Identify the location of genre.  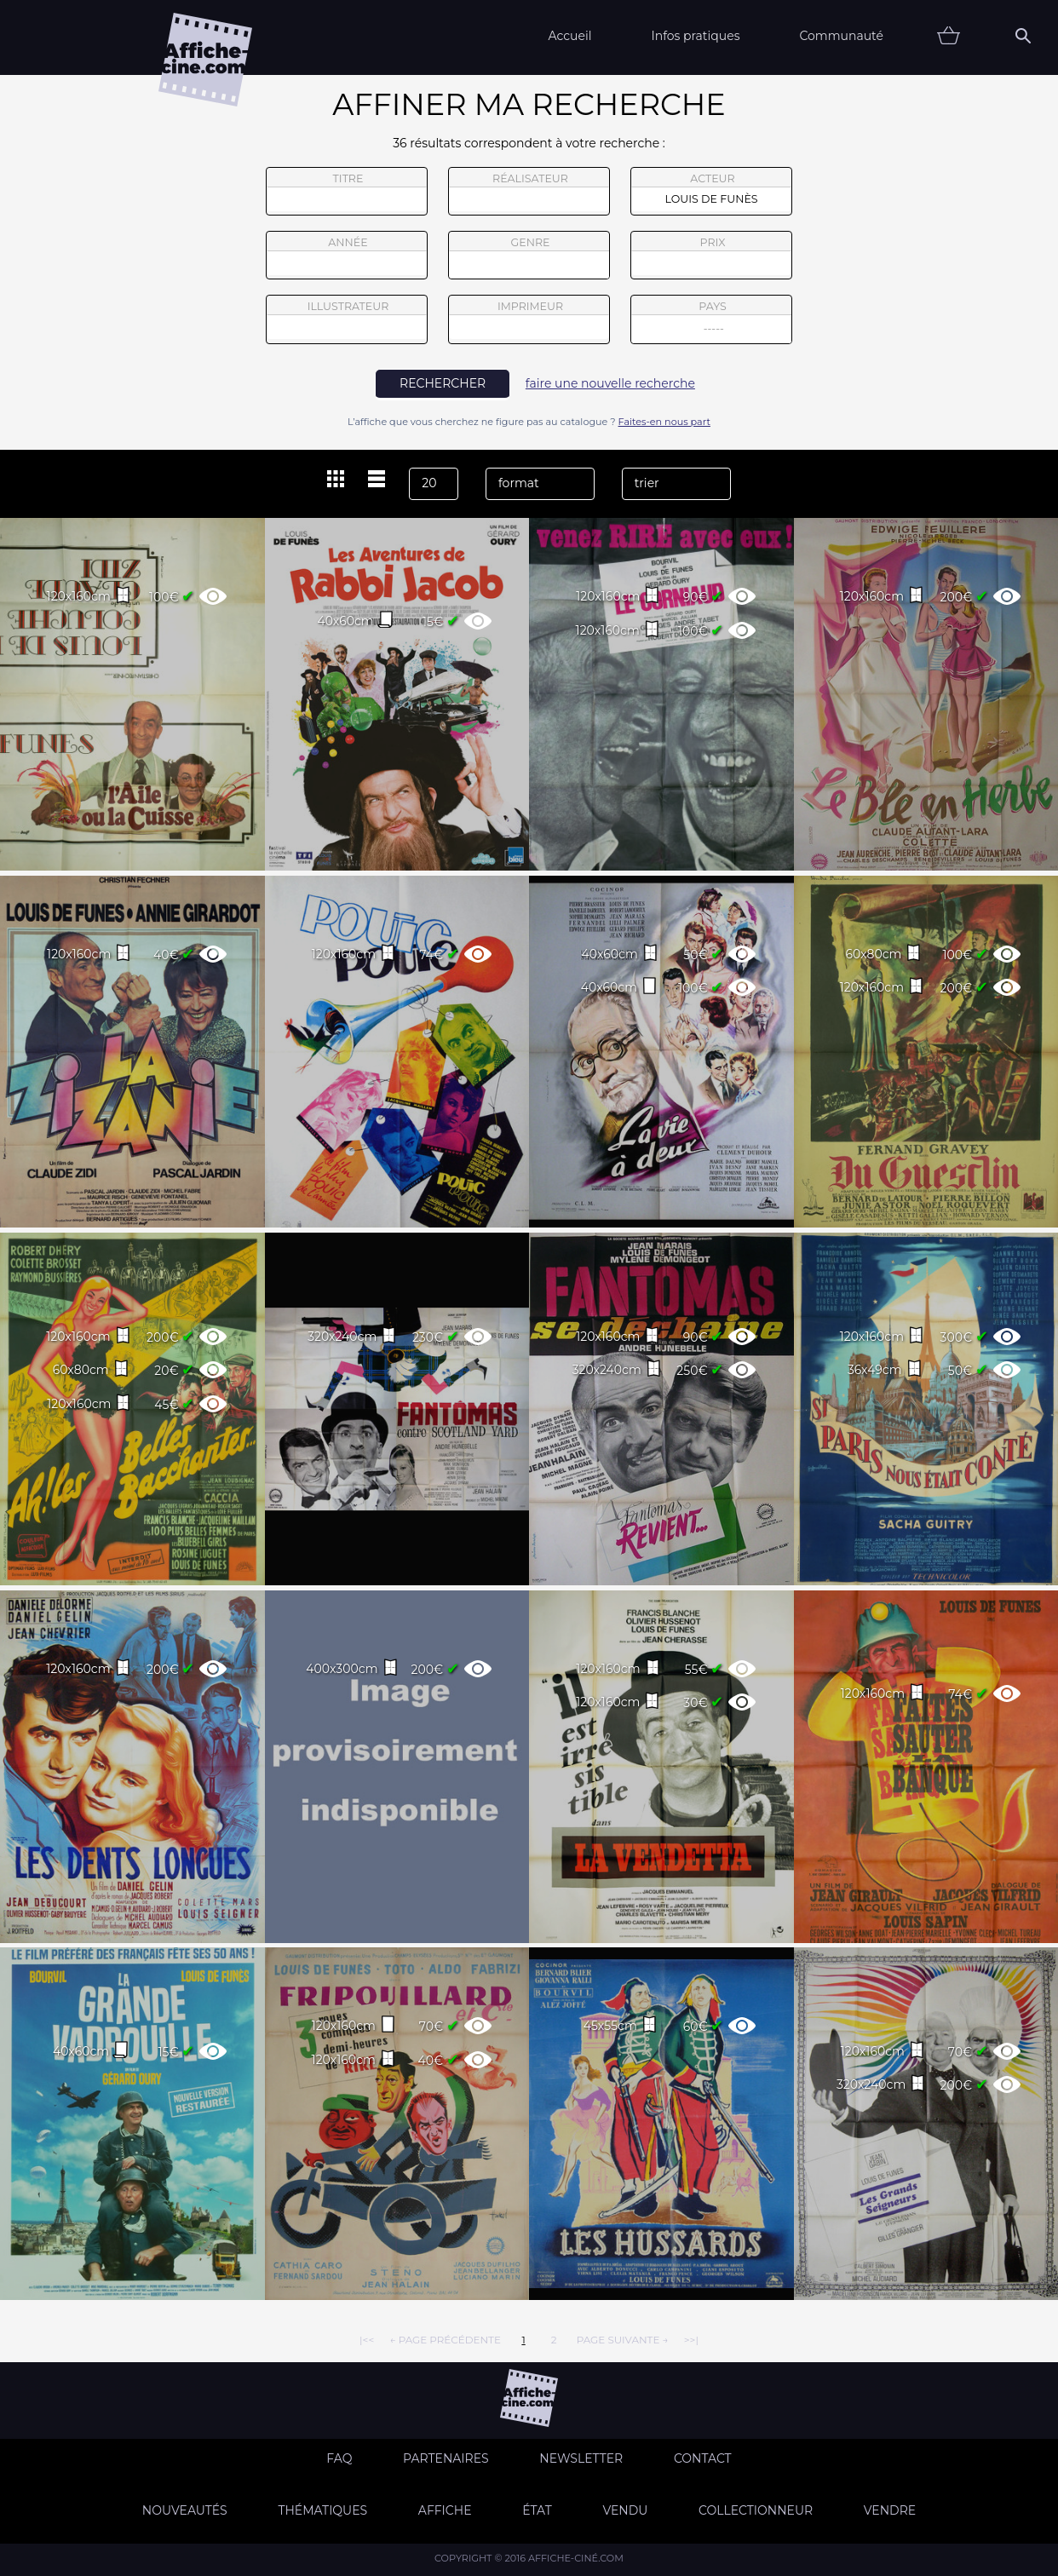
(529, 257).